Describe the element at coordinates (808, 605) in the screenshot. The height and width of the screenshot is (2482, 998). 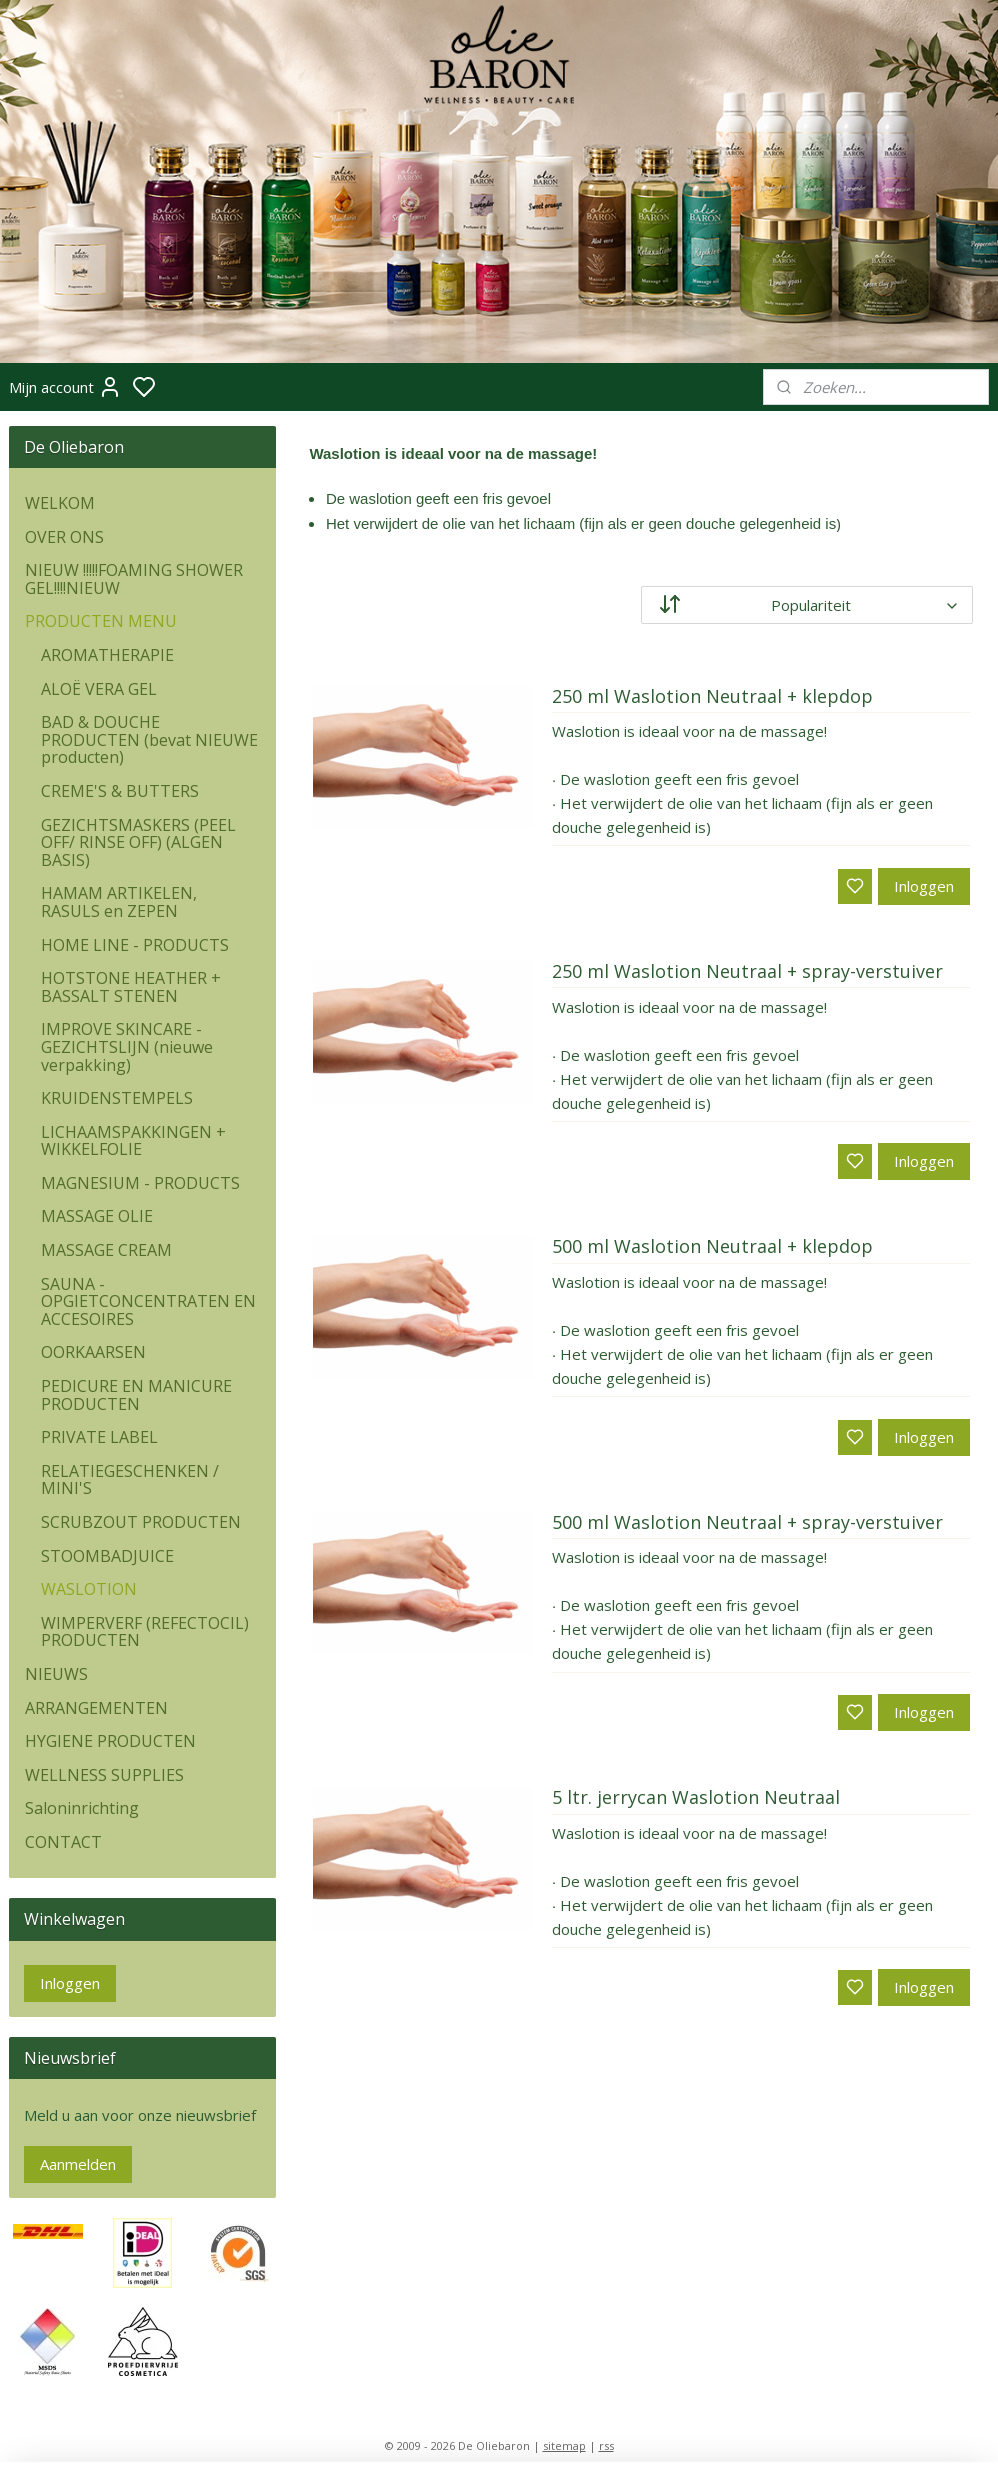
I see `[Sorteer op]` at that location.